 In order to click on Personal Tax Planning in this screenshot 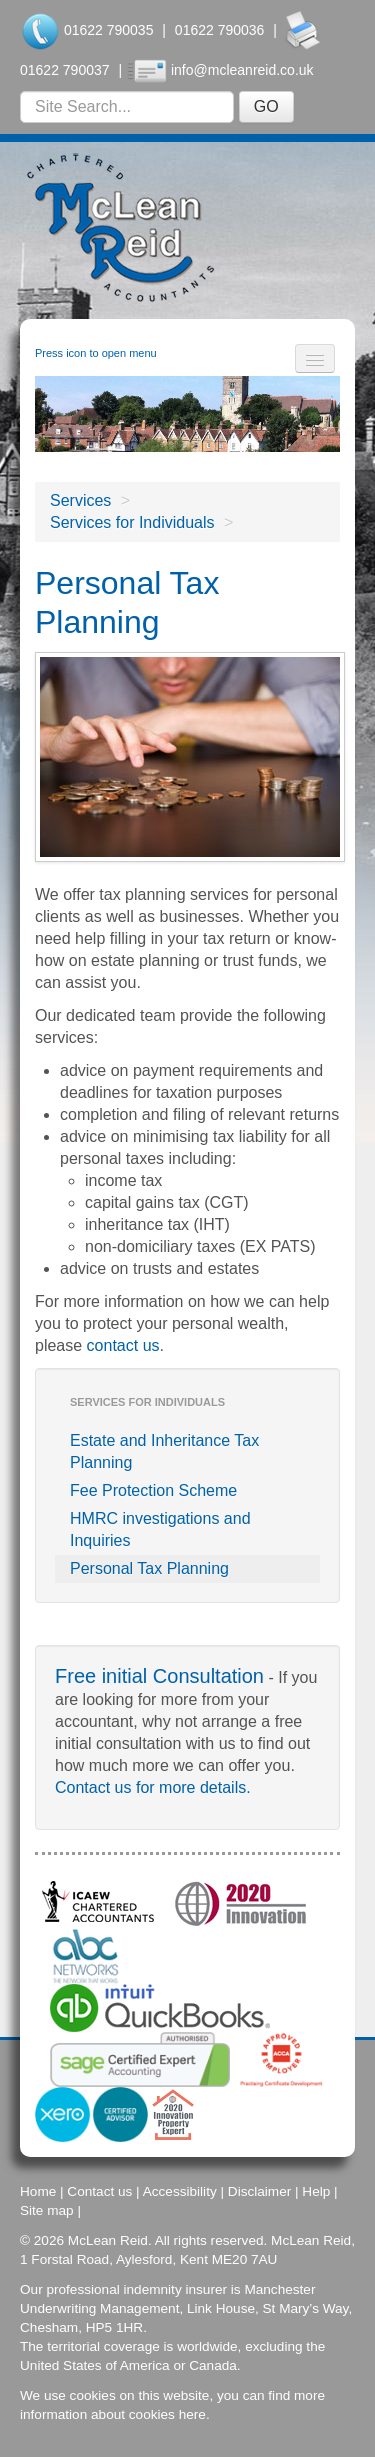, I will do `click(149, 1568)`.